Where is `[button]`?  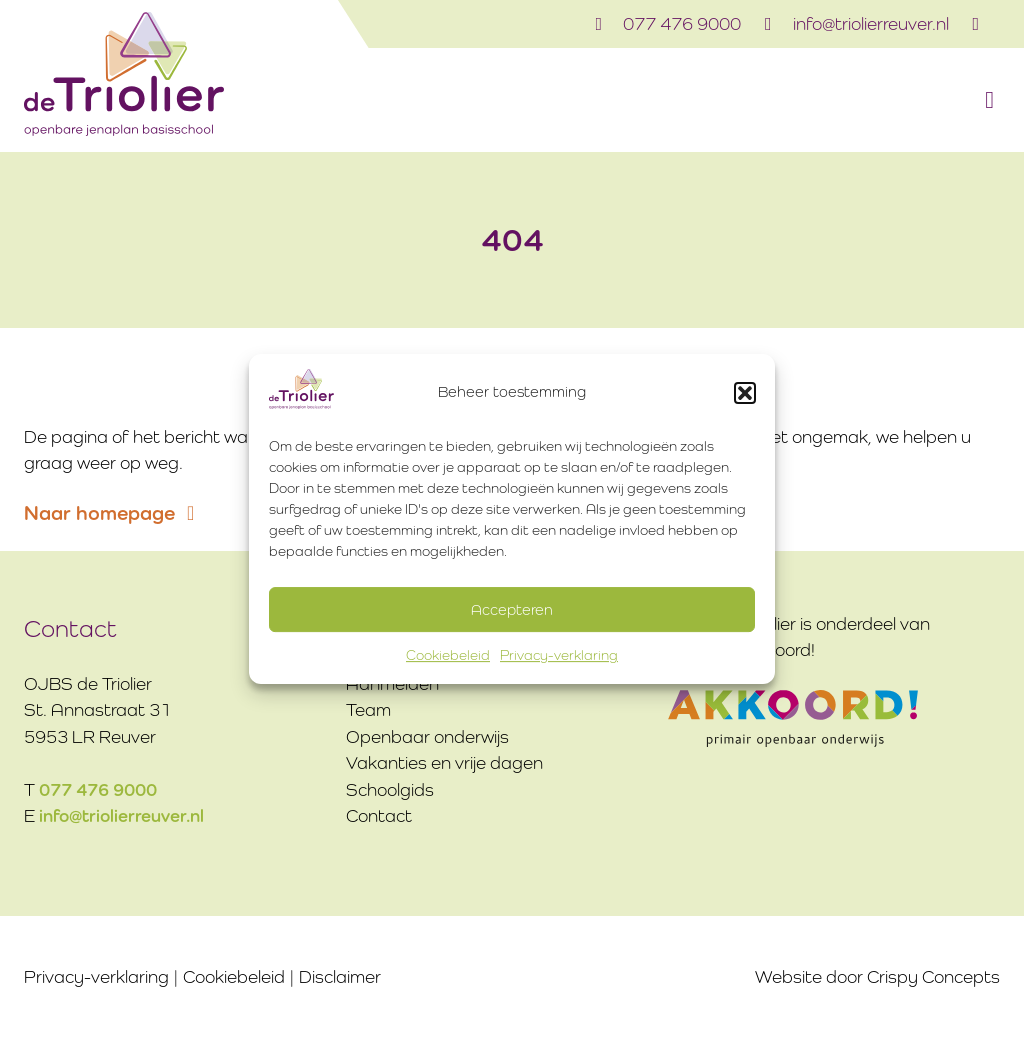
[button] is located at coordinates (745, 393).